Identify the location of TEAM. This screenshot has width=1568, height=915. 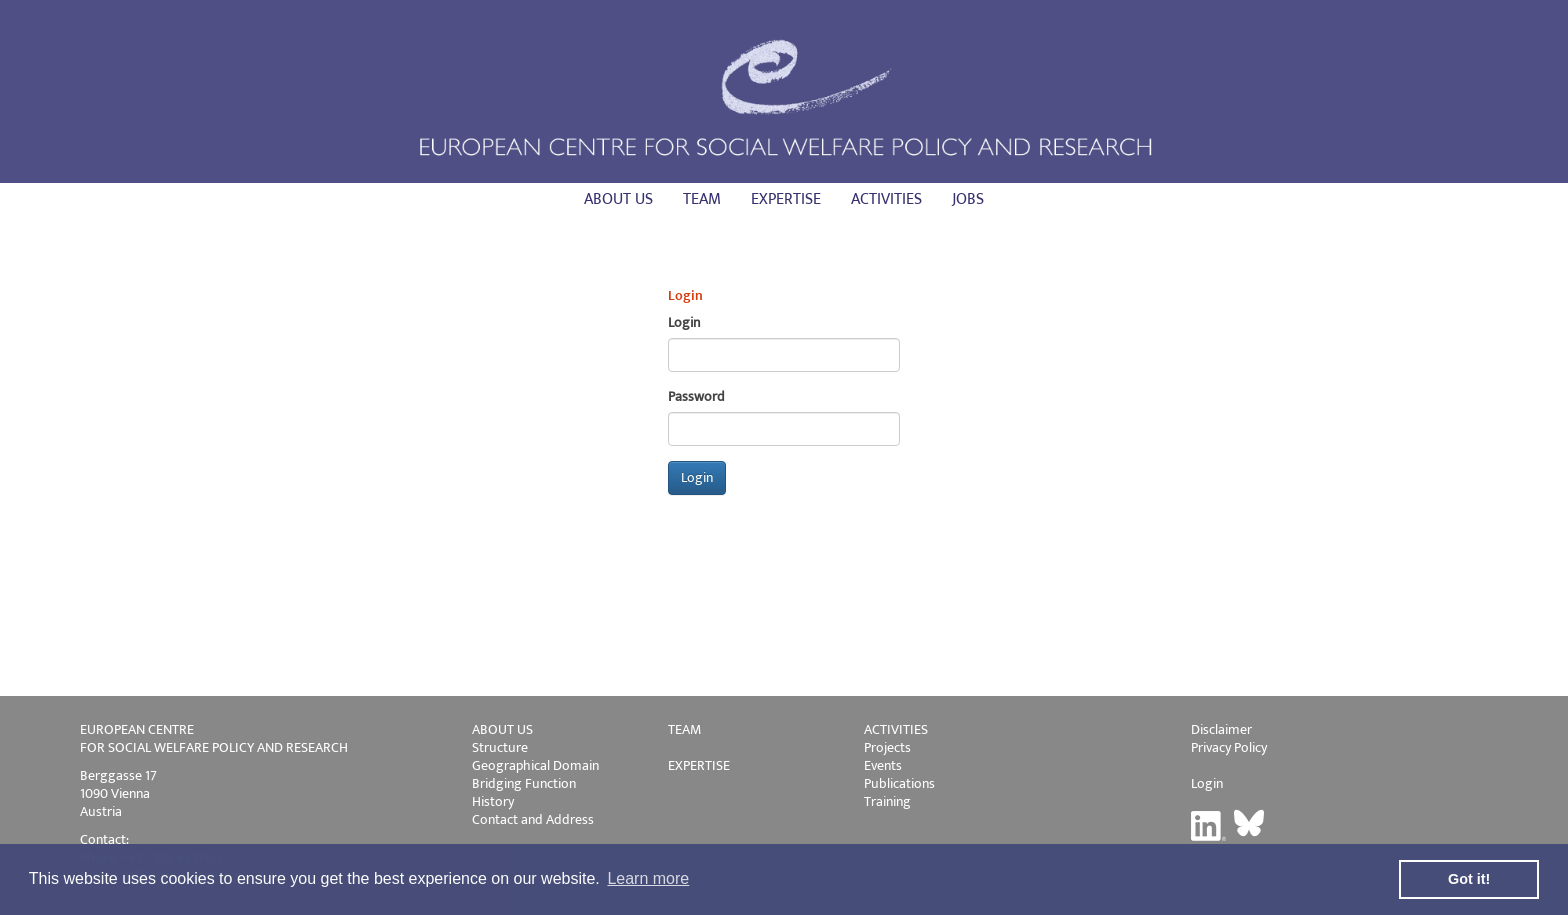
(684, 729).